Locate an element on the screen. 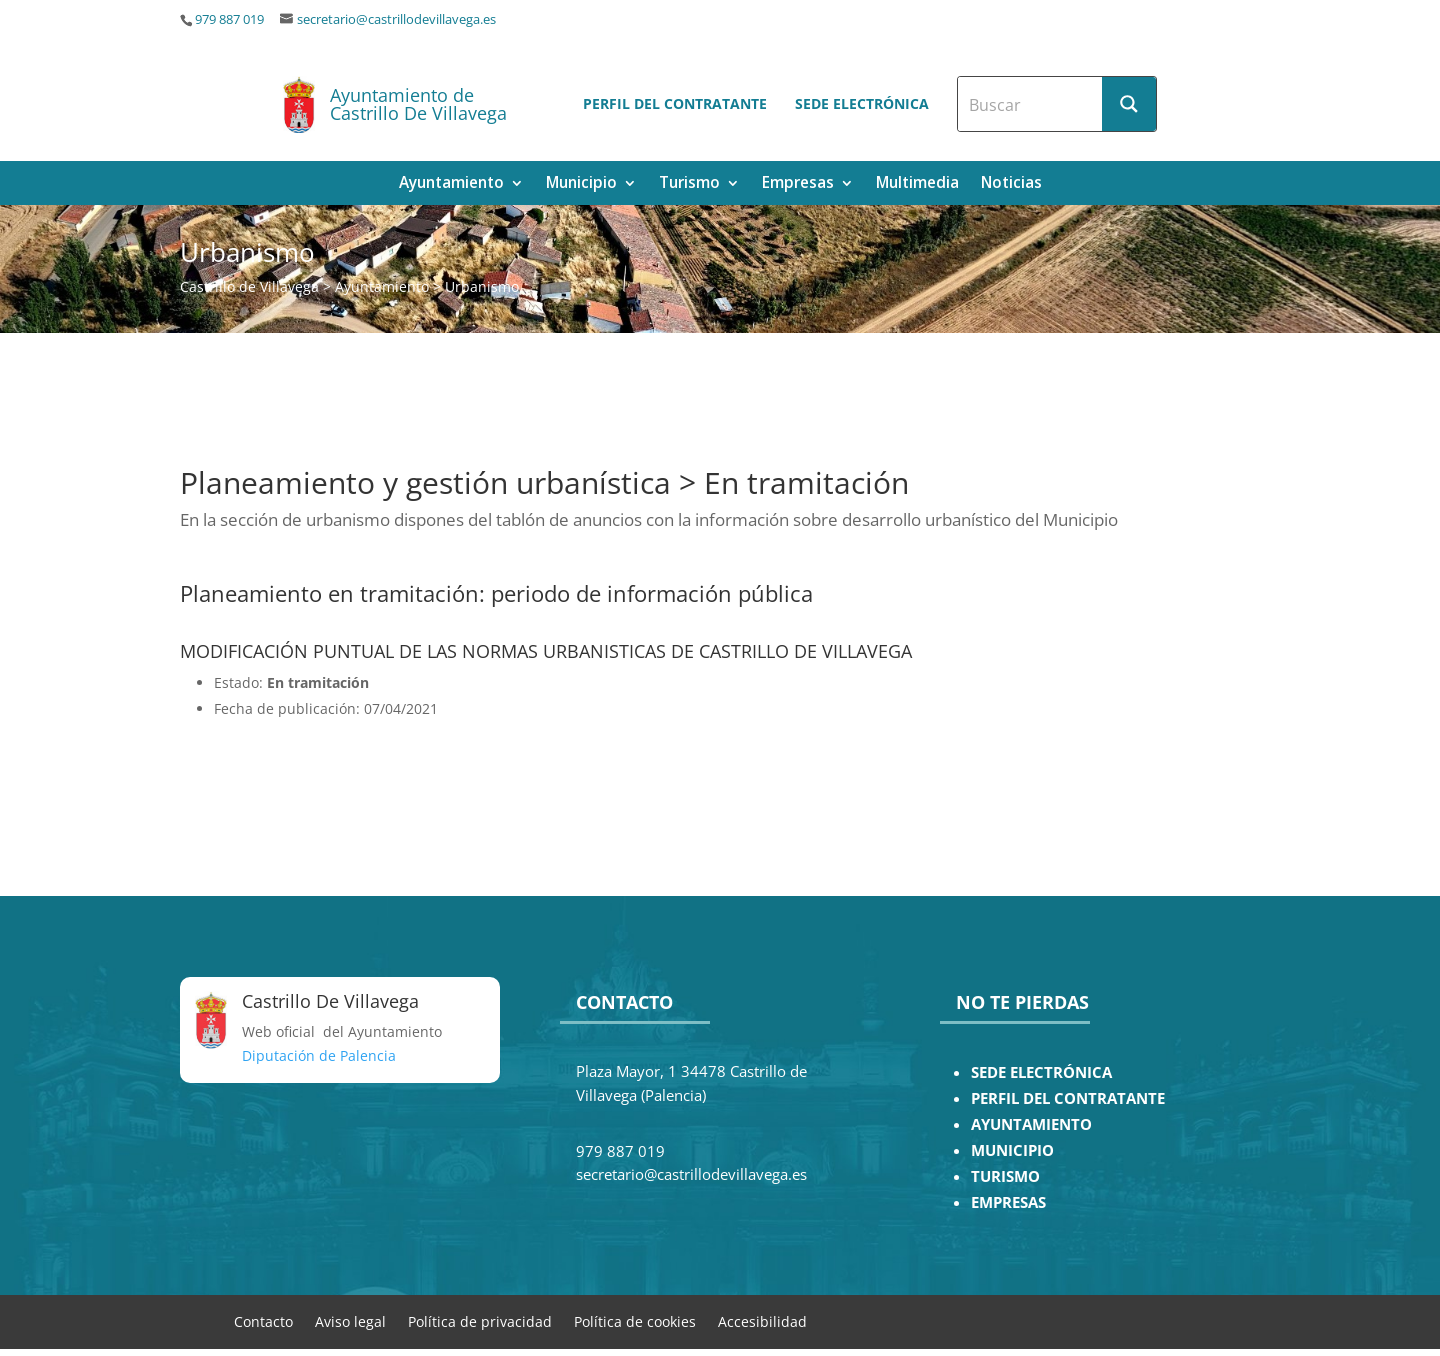  PERFIL DEL CONTRATANTE is located at coordinates (1068, 1098).